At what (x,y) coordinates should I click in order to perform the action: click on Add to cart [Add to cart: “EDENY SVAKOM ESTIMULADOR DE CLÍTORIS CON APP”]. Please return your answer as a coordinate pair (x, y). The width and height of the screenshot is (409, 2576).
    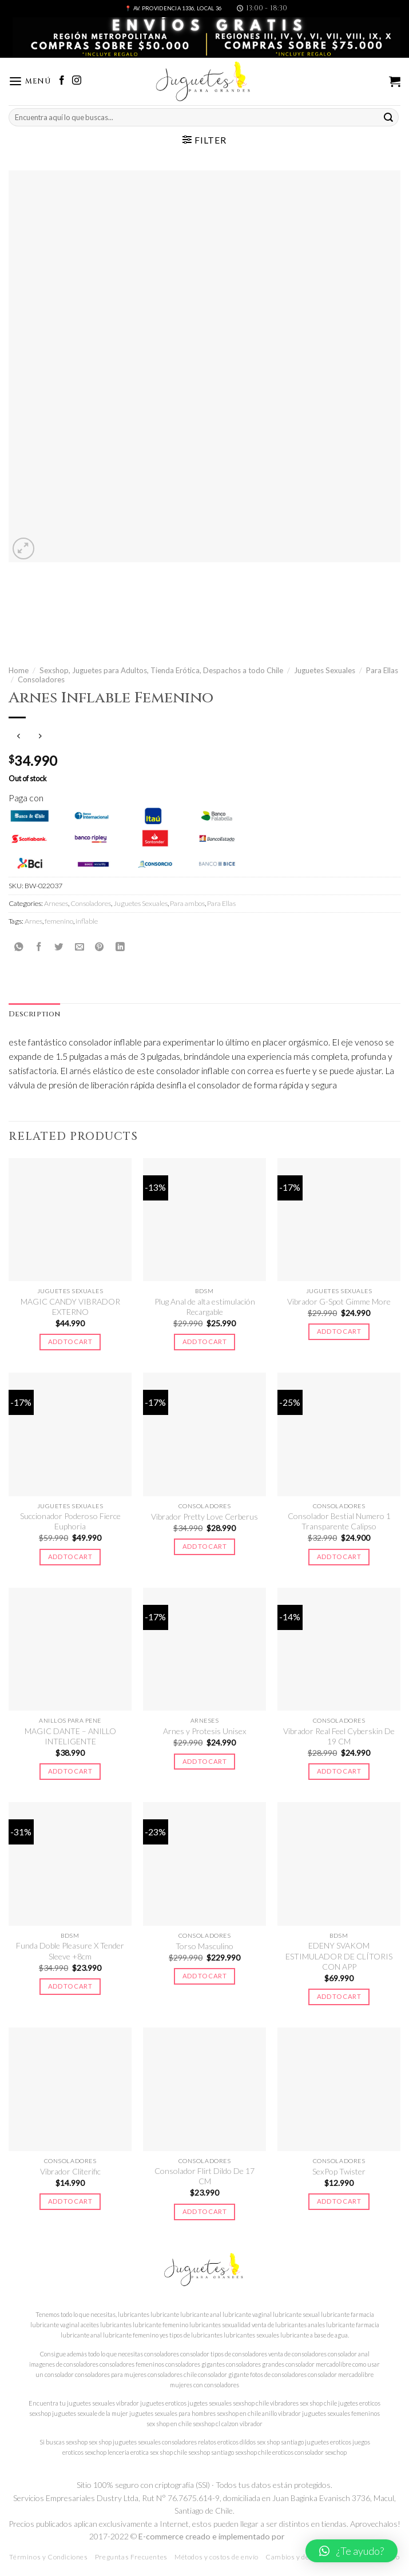
    Looking at the image, I should click on (339, 1996).